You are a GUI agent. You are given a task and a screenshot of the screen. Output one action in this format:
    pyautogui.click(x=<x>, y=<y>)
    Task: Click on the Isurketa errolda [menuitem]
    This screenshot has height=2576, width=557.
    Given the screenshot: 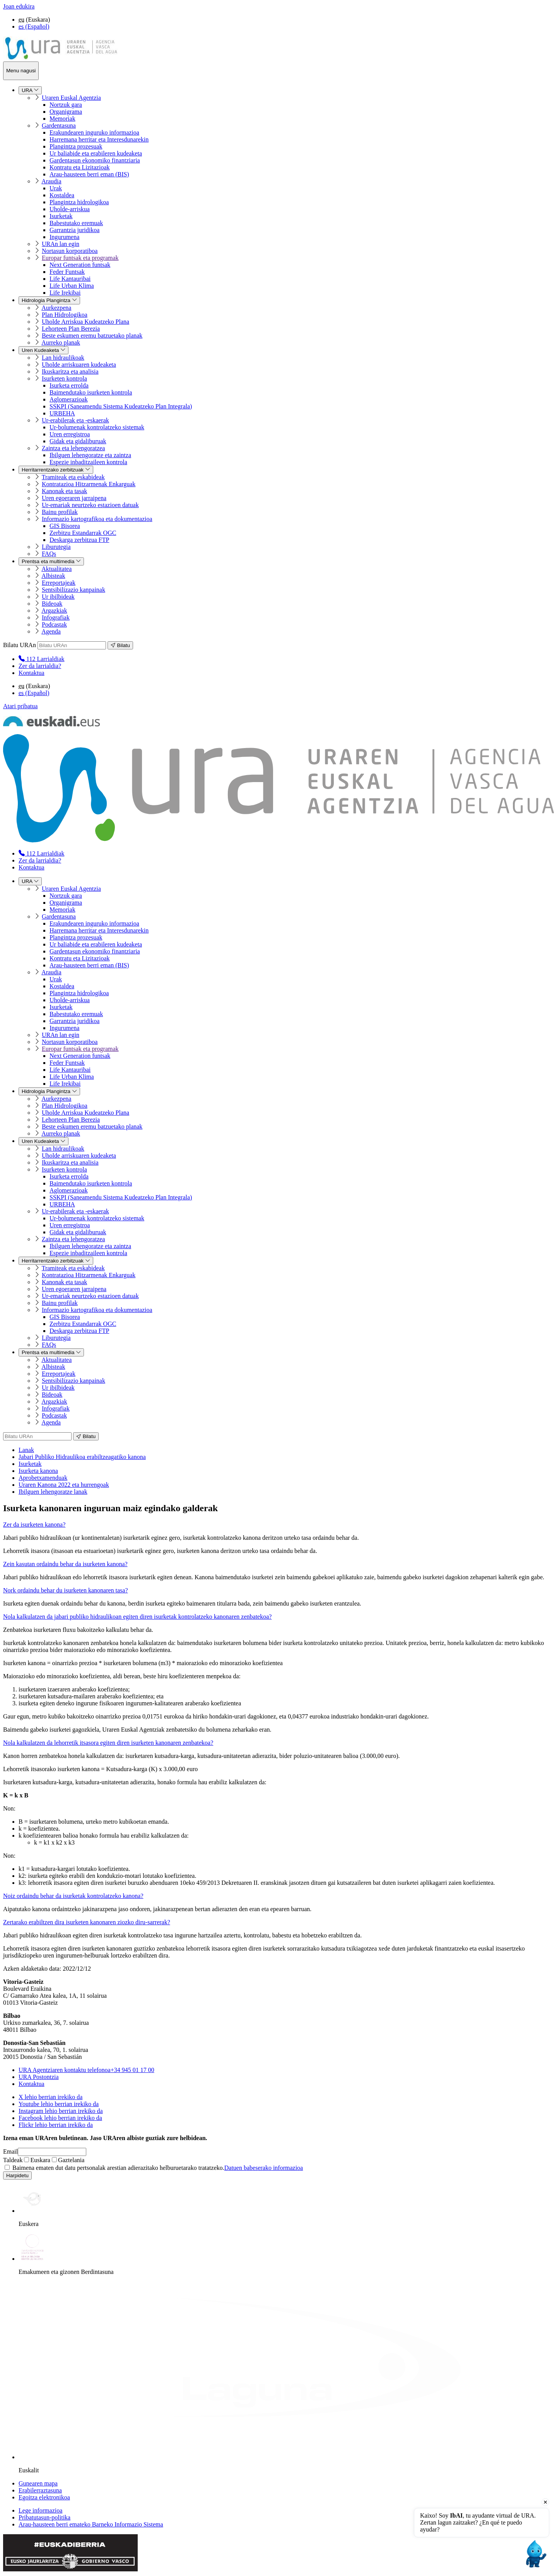 What is the action you would take?
    pyautogui.click(x=69, y=385)
    